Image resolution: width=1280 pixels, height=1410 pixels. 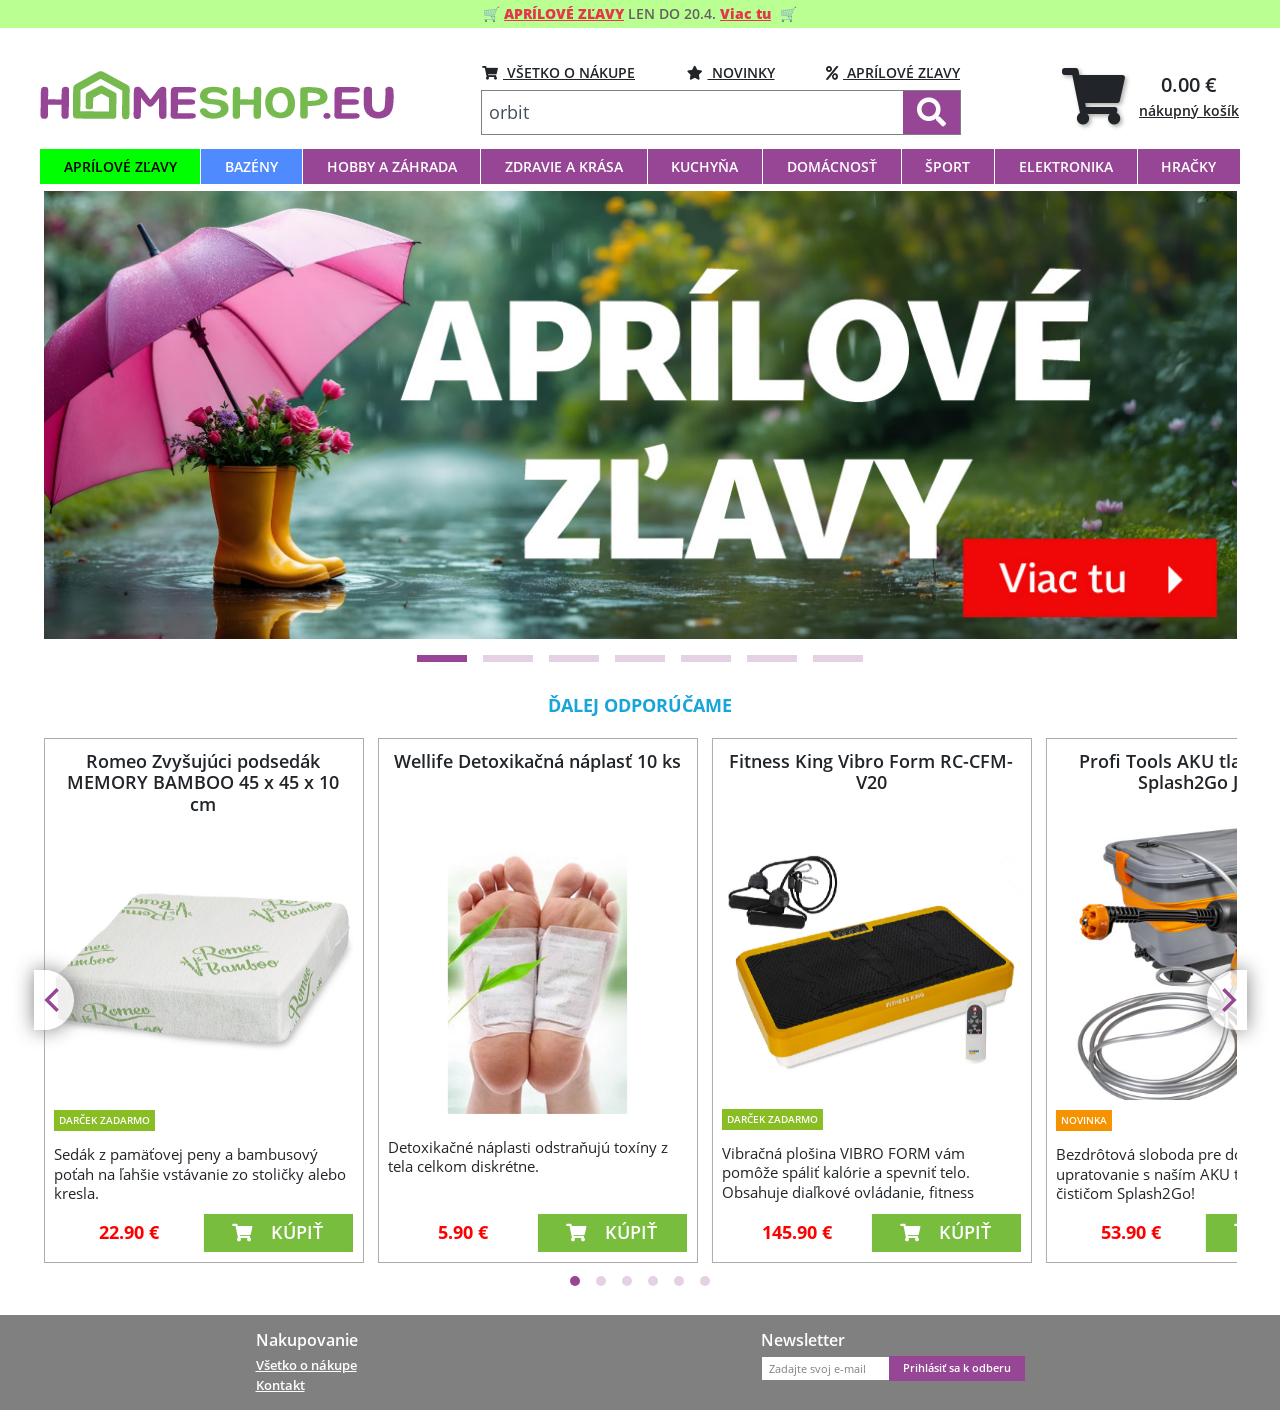 What do you see at coordinates (1227, 1000) in the screenshot?
I see `[Next]` at bounding box center [1227, 1000].